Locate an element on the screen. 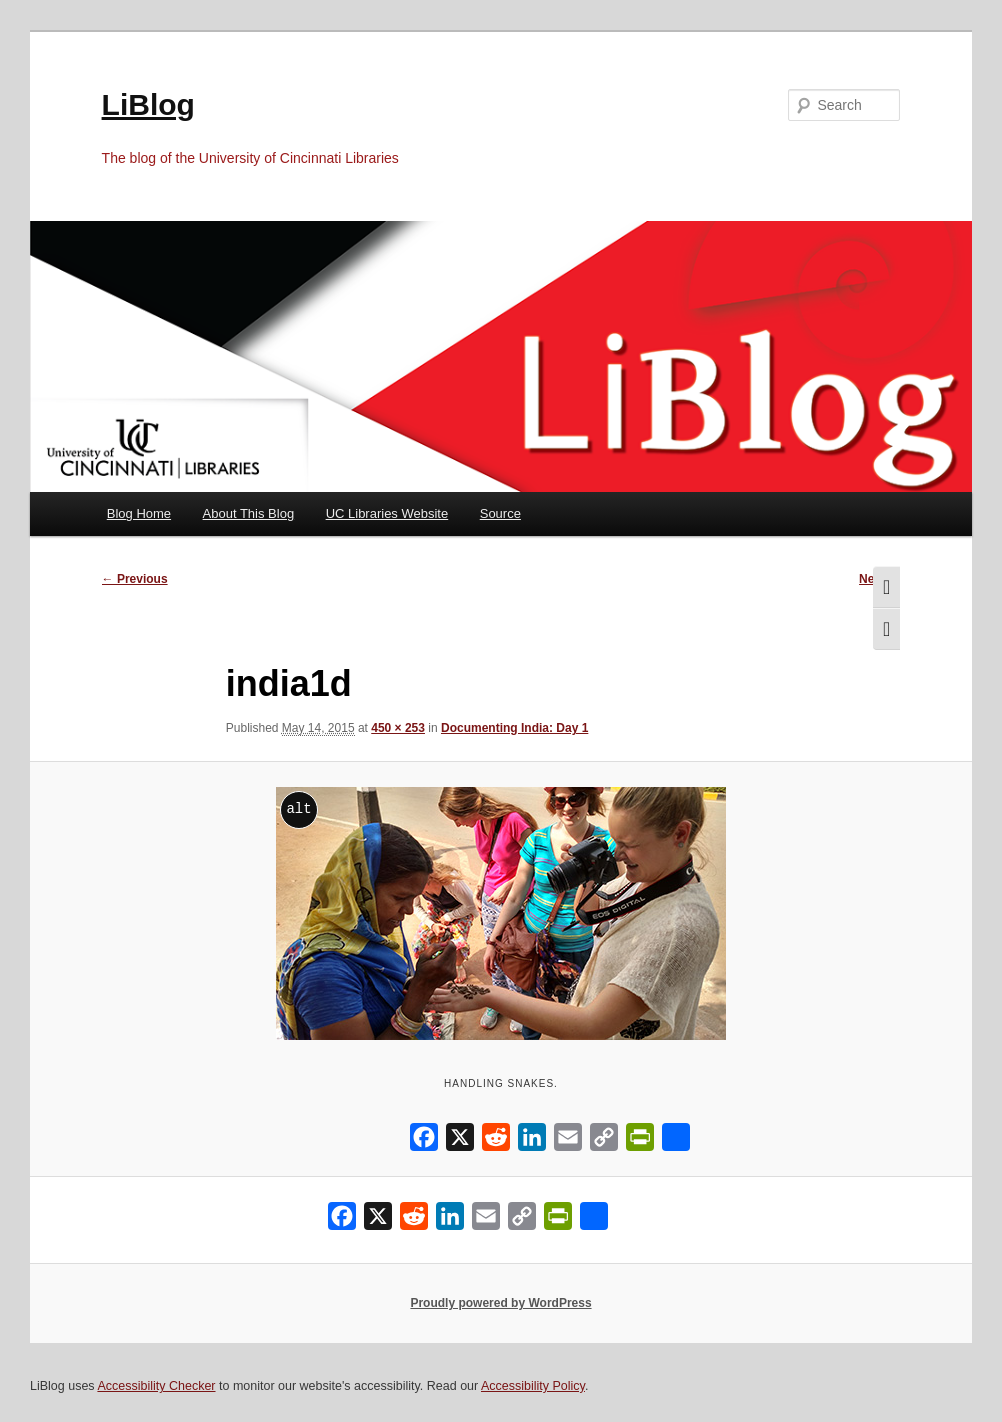  450 × 253 is located at coordinates (398, 728).